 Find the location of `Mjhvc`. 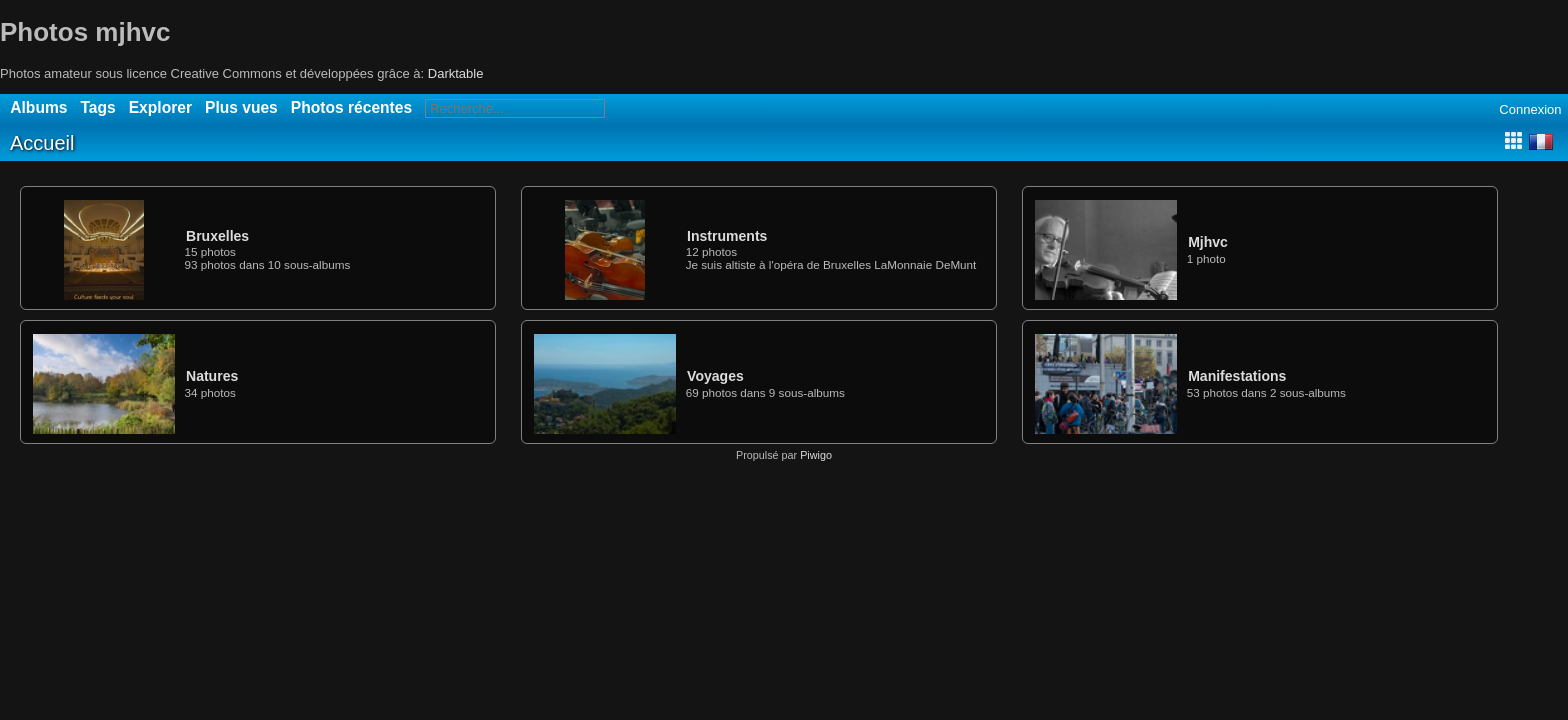

Mjhvc is located at coordinates (1208, 242).